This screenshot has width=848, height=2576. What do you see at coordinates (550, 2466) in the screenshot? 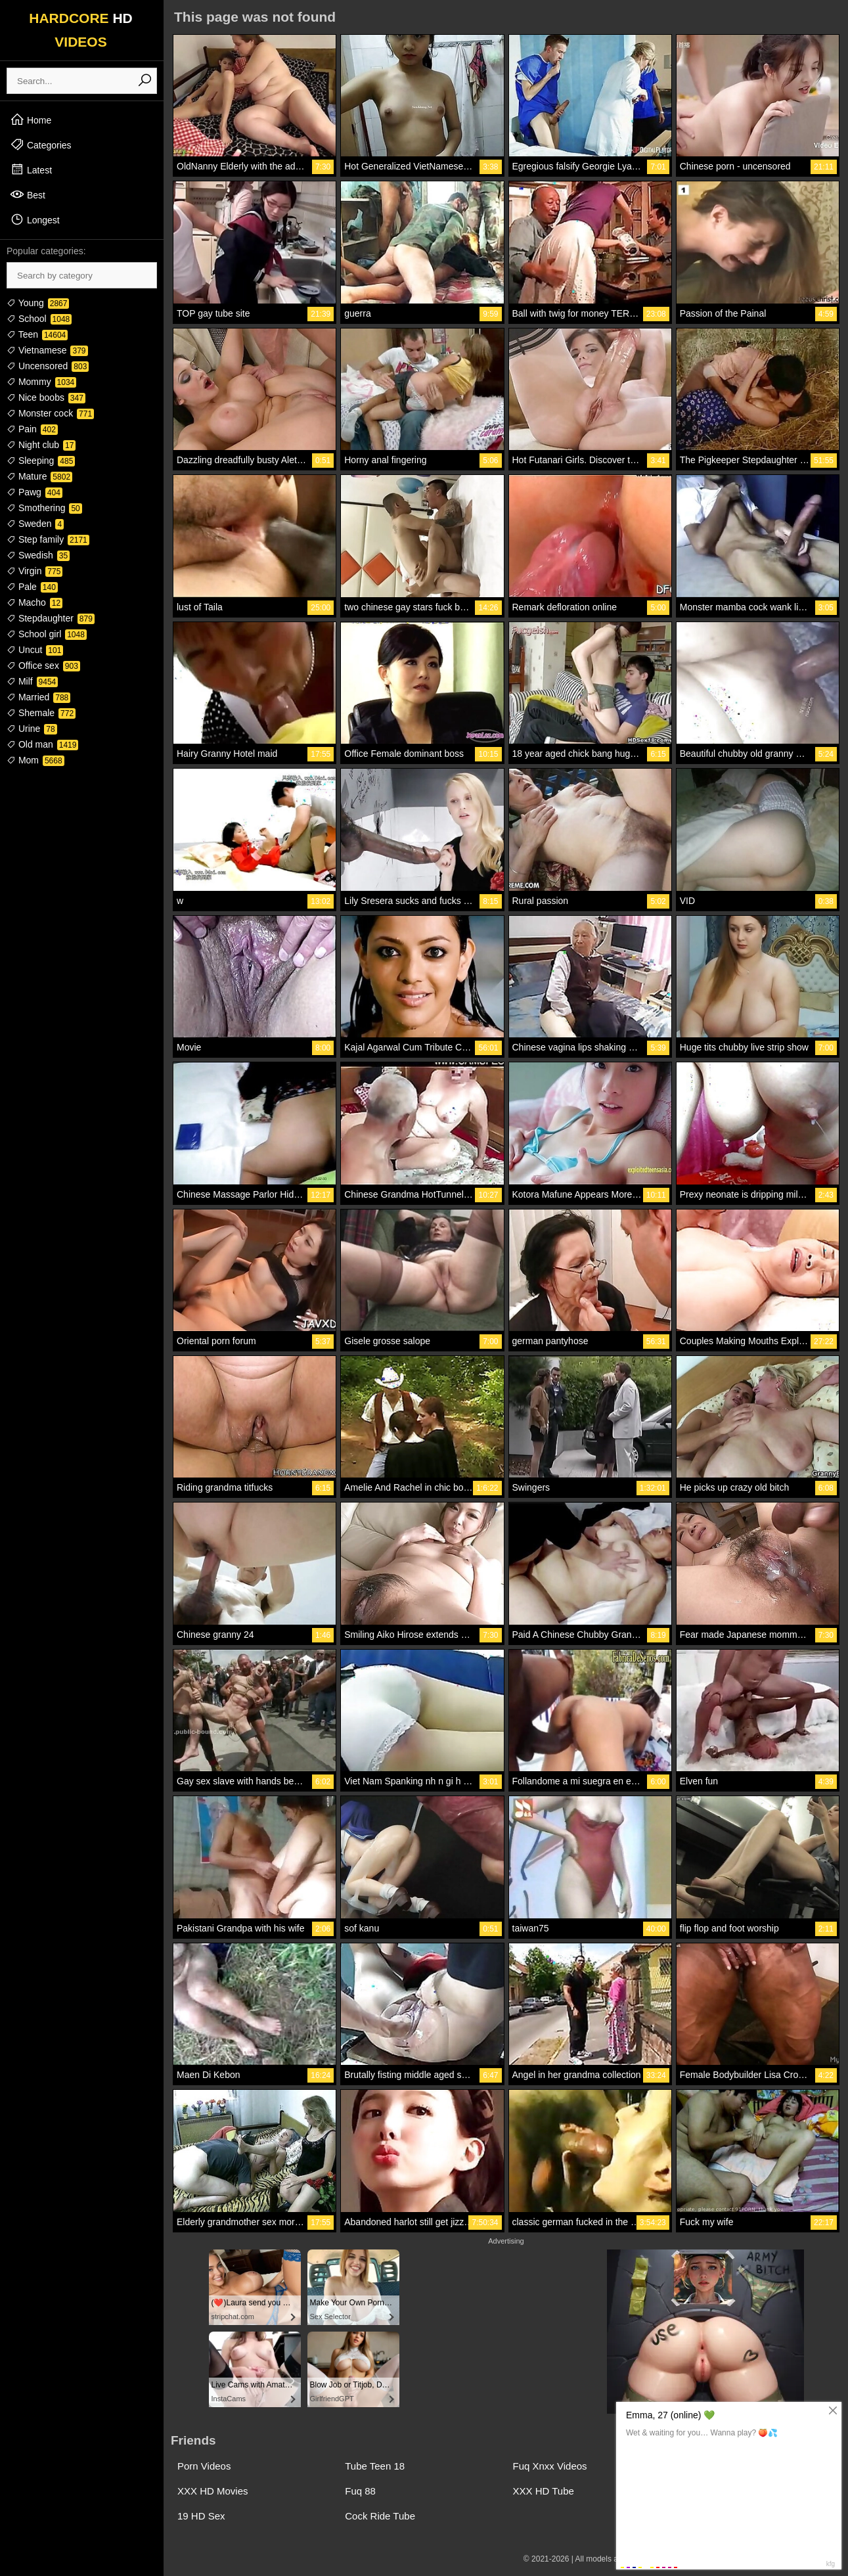
I see `Fuq Xnxx Videos` at bounding box center [550, 2466].